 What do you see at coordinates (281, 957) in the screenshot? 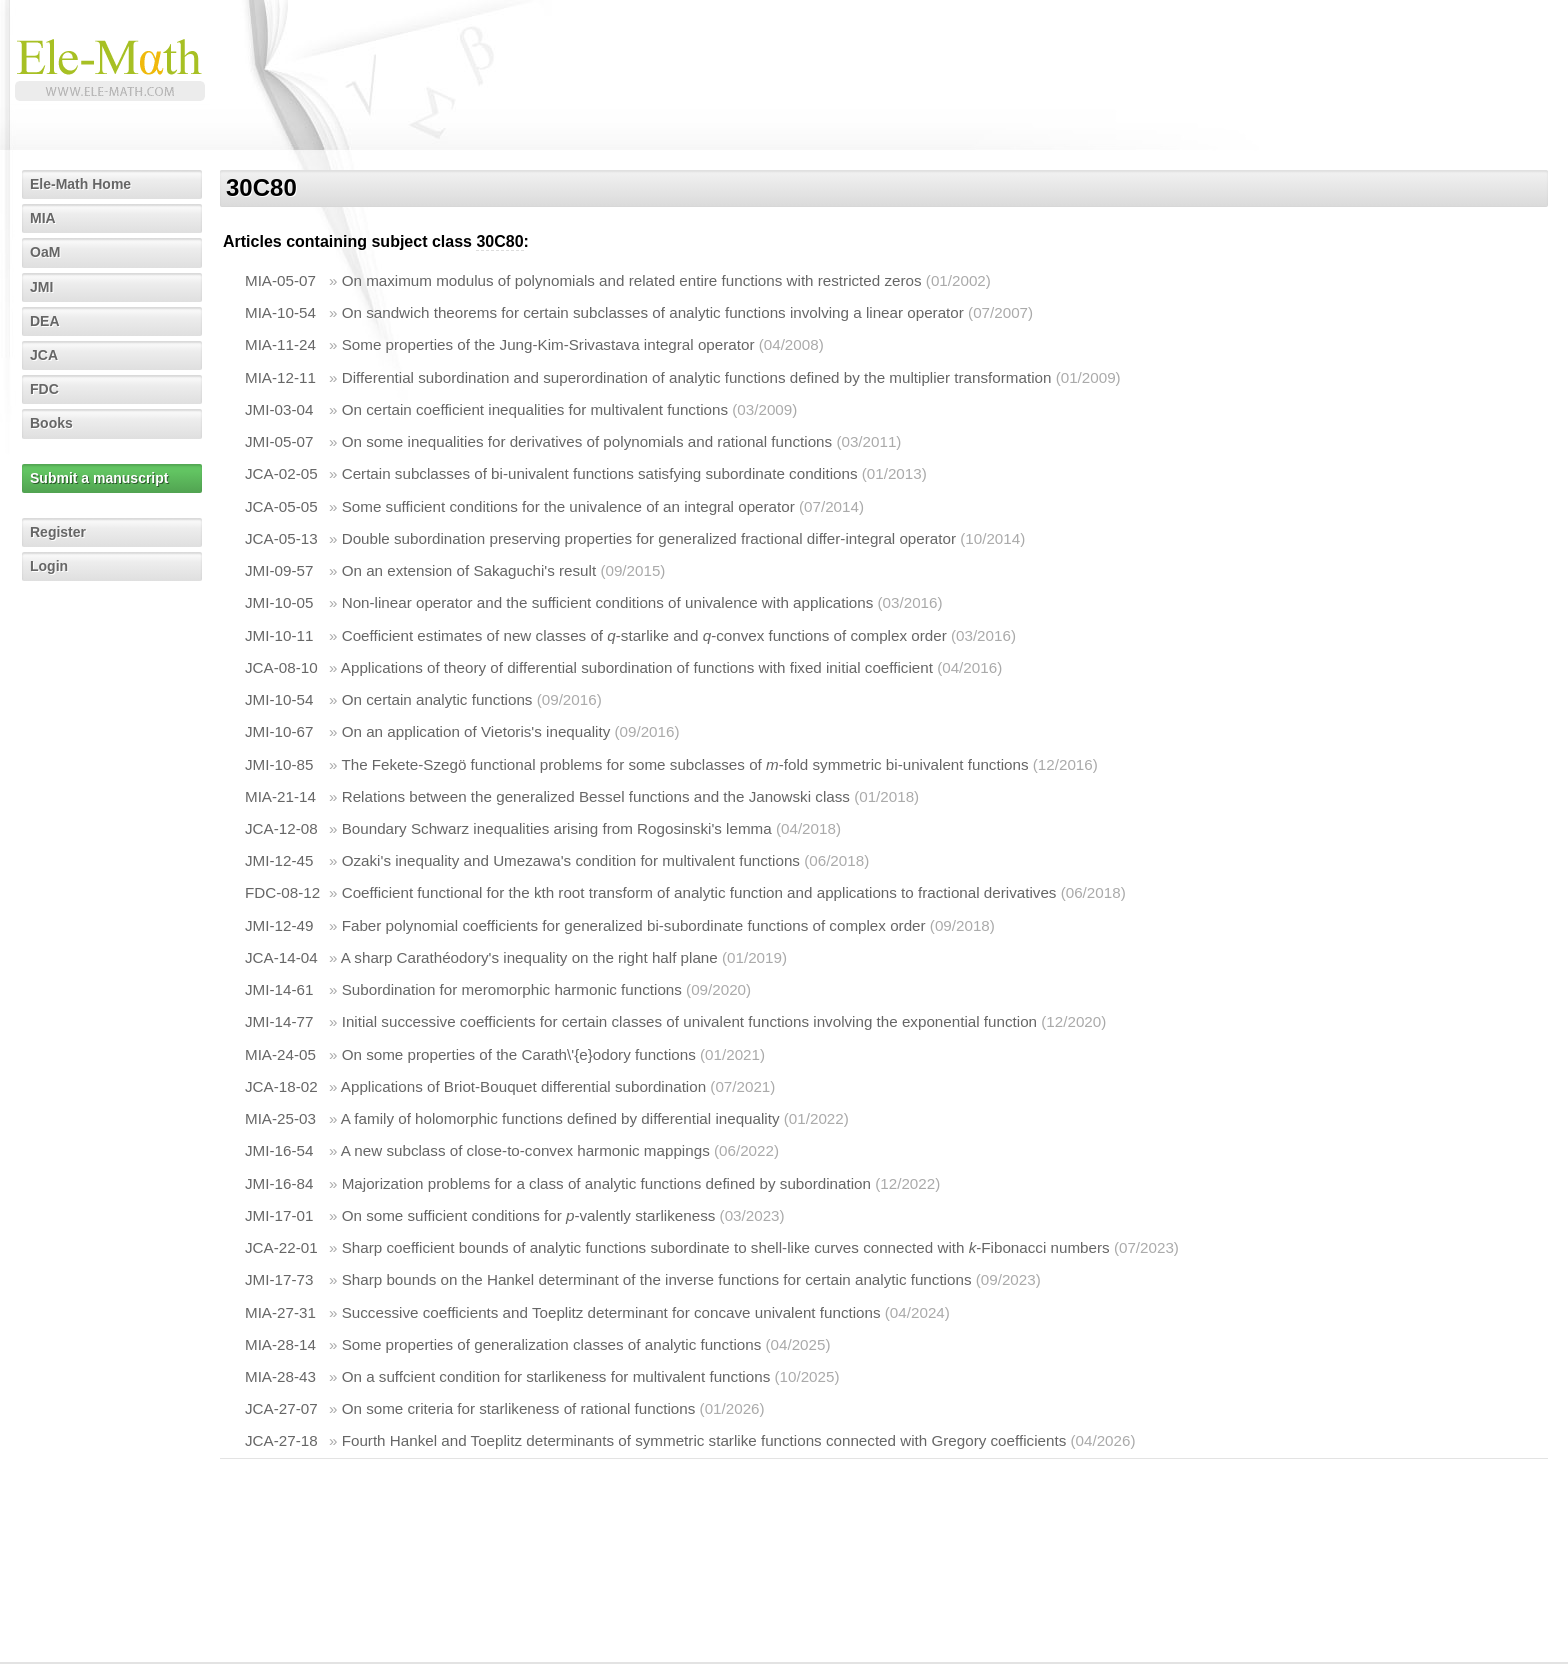
I see `JCA-14-04` at bounding box center [281, 957].